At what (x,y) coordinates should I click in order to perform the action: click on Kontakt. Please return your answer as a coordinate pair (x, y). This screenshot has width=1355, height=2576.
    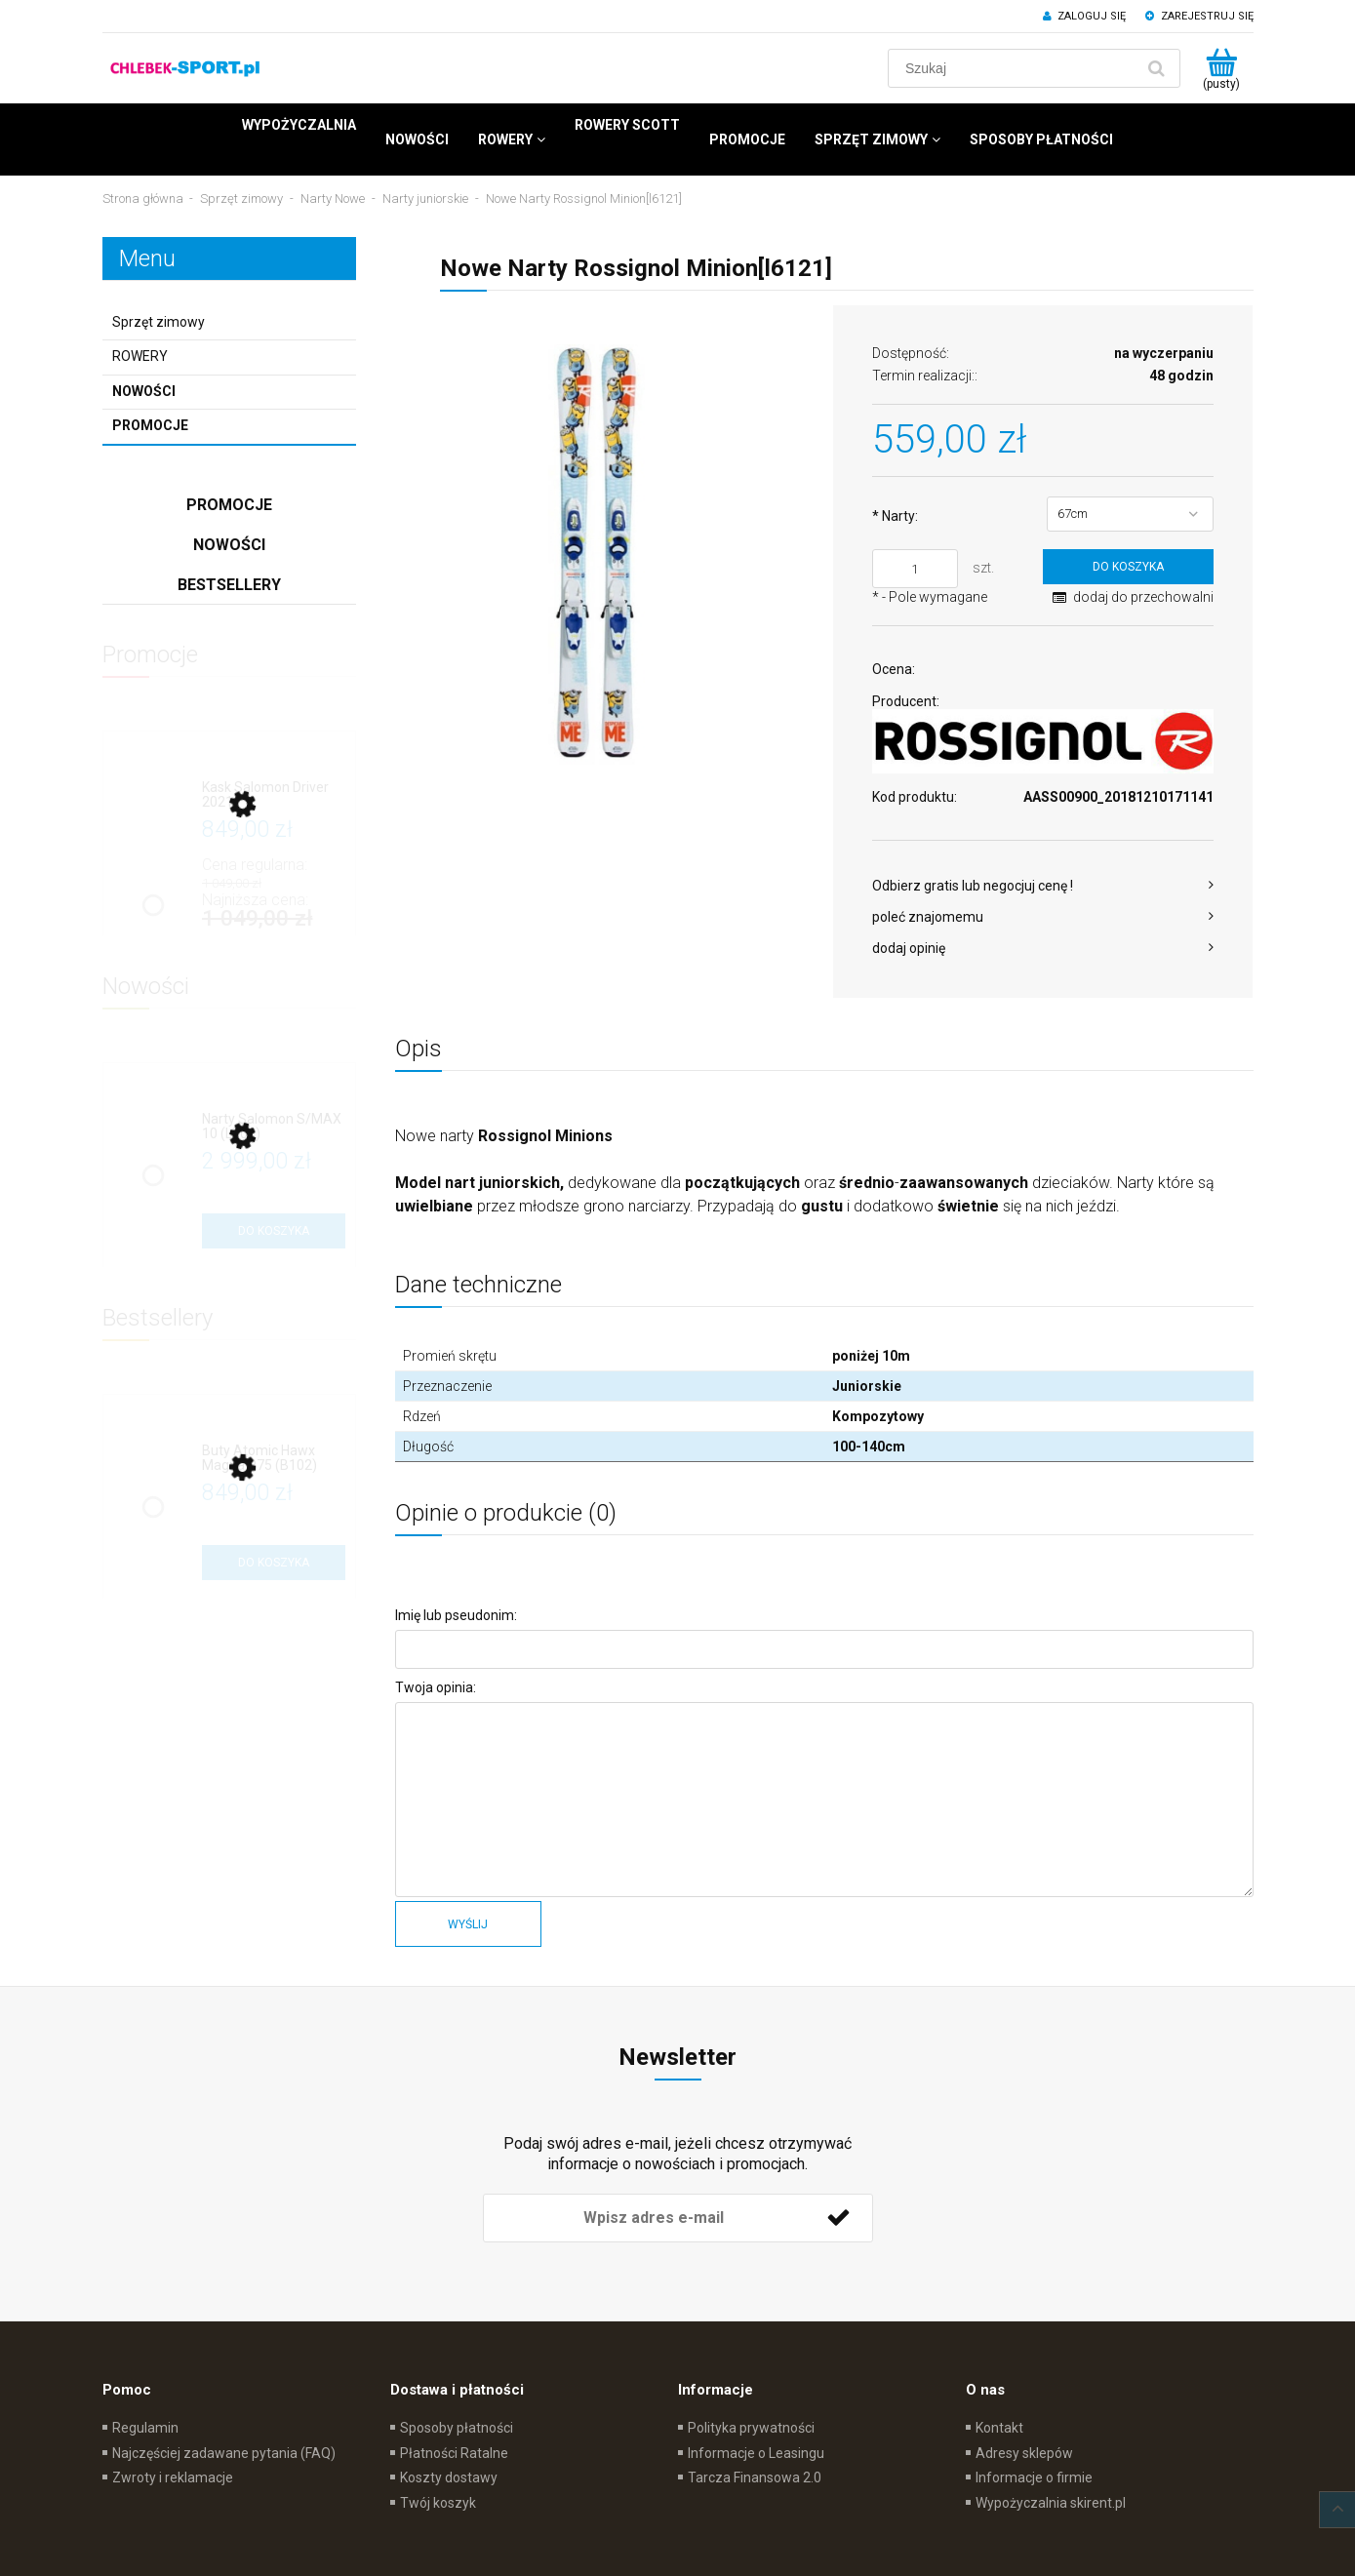
    Looking at the image, I should click on (999, 2428).